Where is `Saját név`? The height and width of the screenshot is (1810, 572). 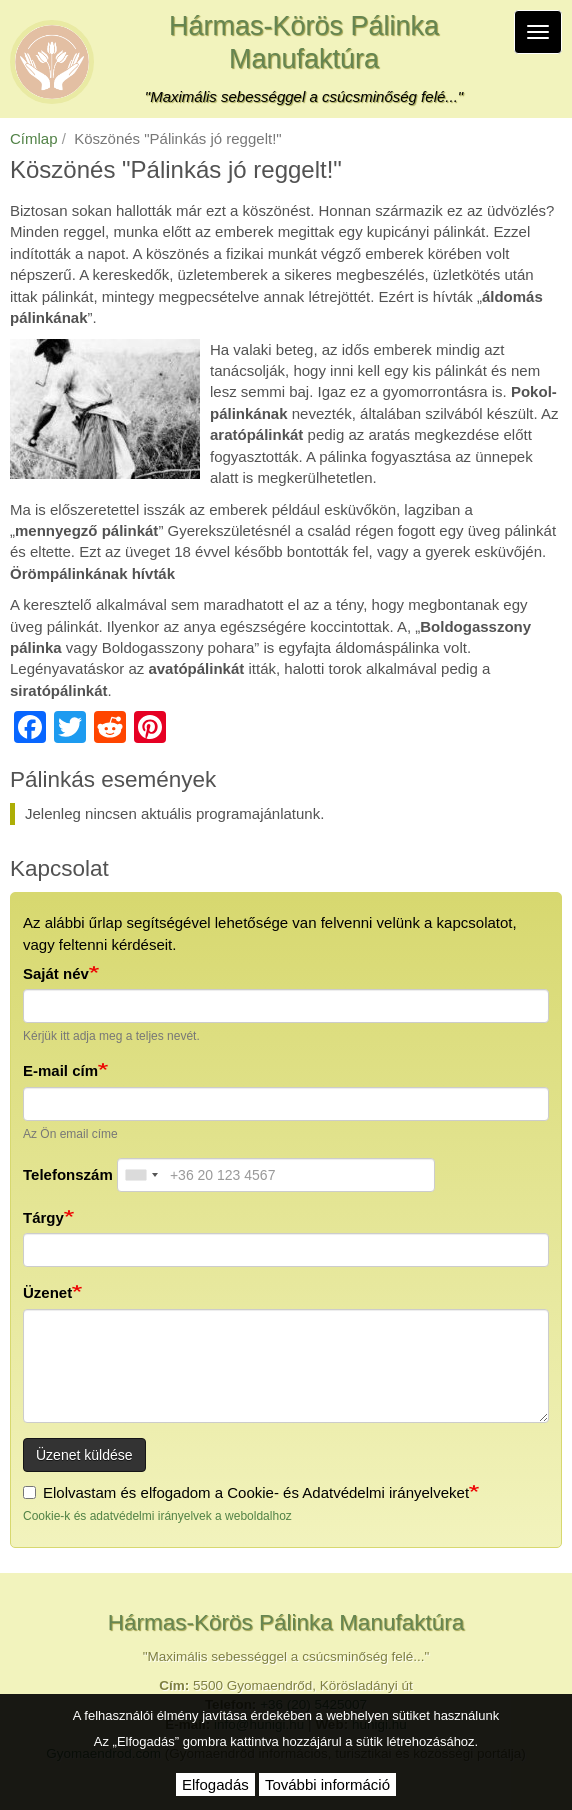 Saját név is located at coordinates (56, 973).